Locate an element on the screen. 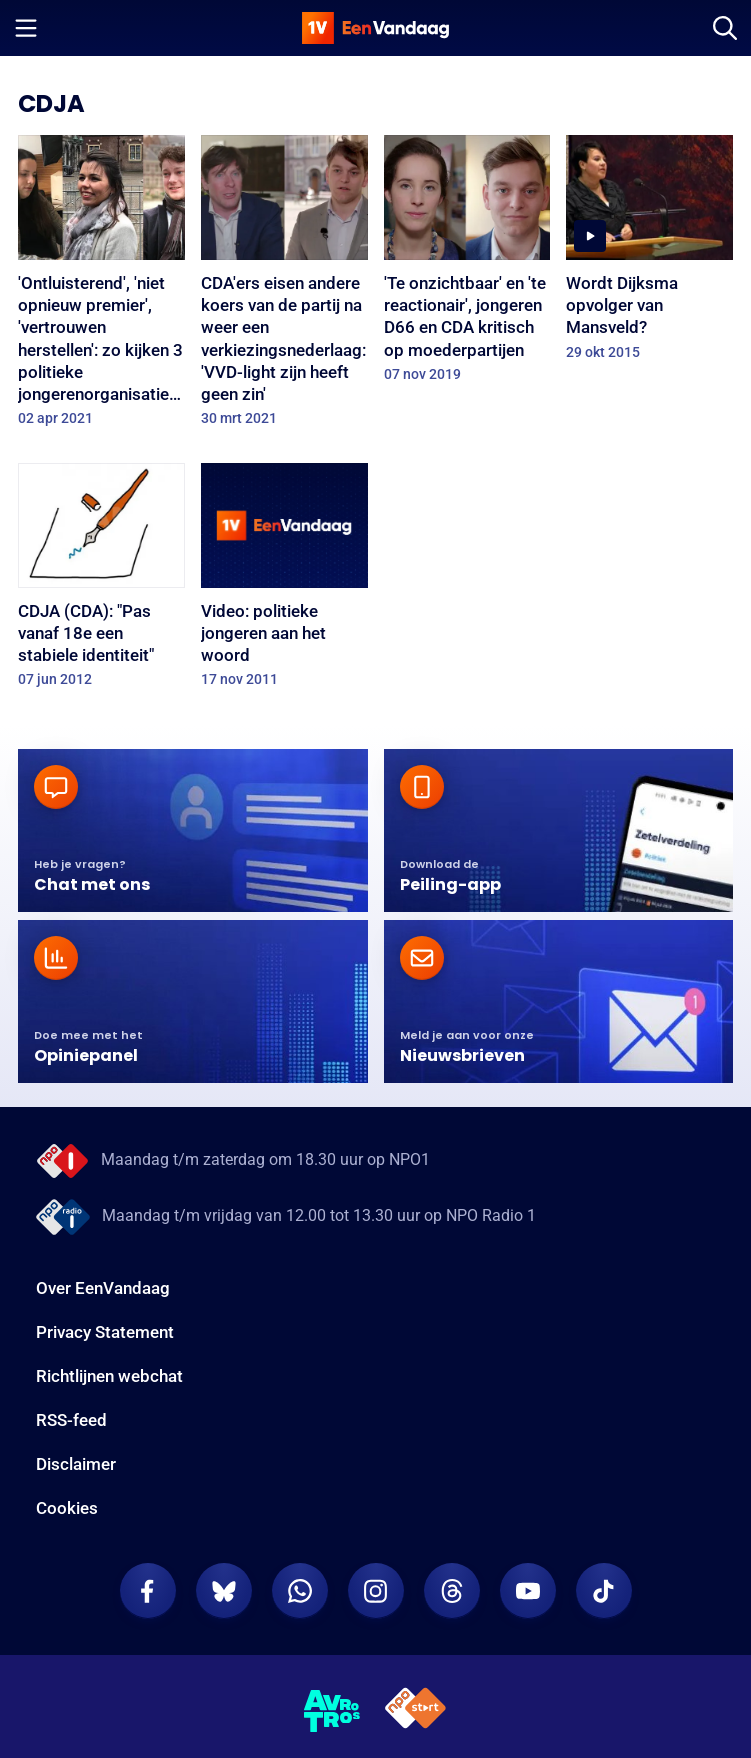  [CDA'ers eisen andere koers van de partij na weer een verkiezingsnederlaag: 'VVD-light zijn heeft geen zin'] is located at coordinates (284, 287).